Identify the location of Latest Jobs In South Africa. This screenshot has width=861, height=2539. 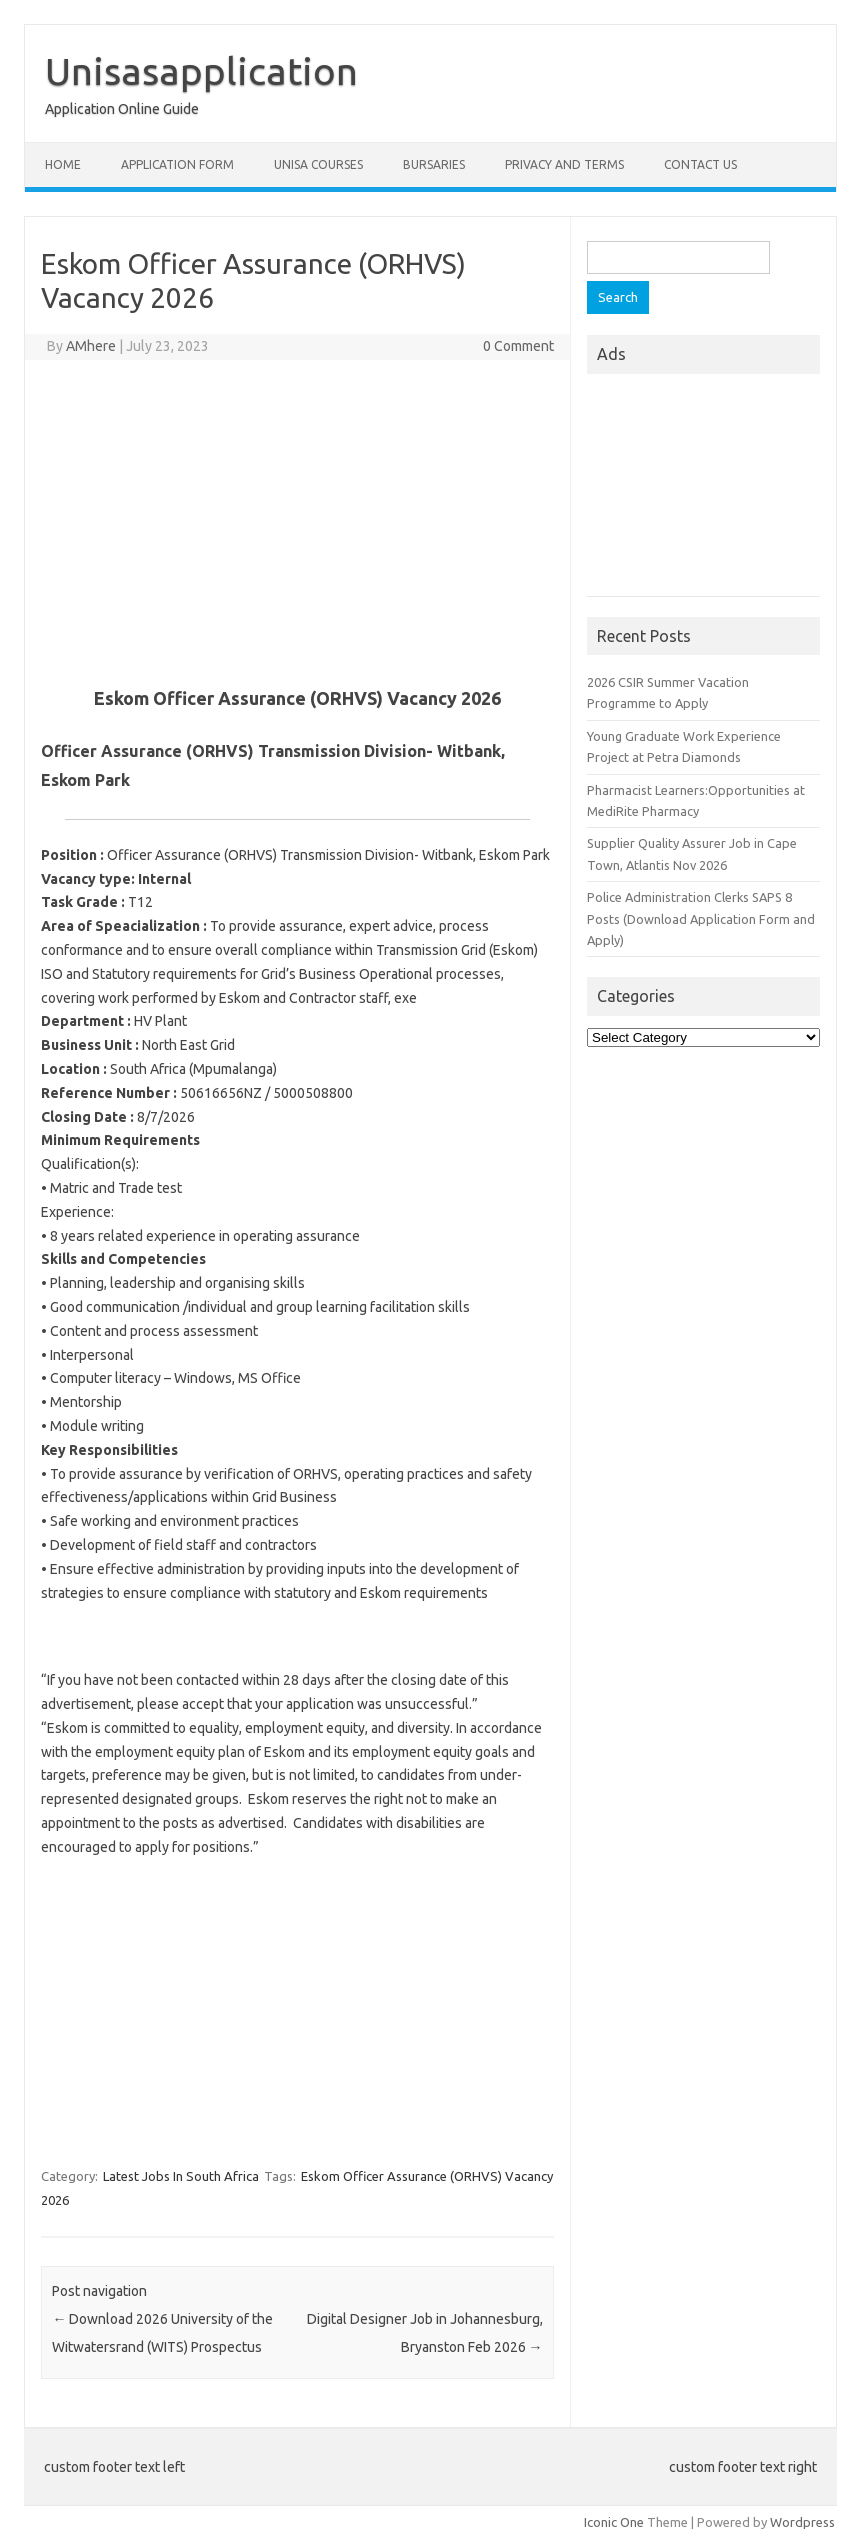
(181, 2176).